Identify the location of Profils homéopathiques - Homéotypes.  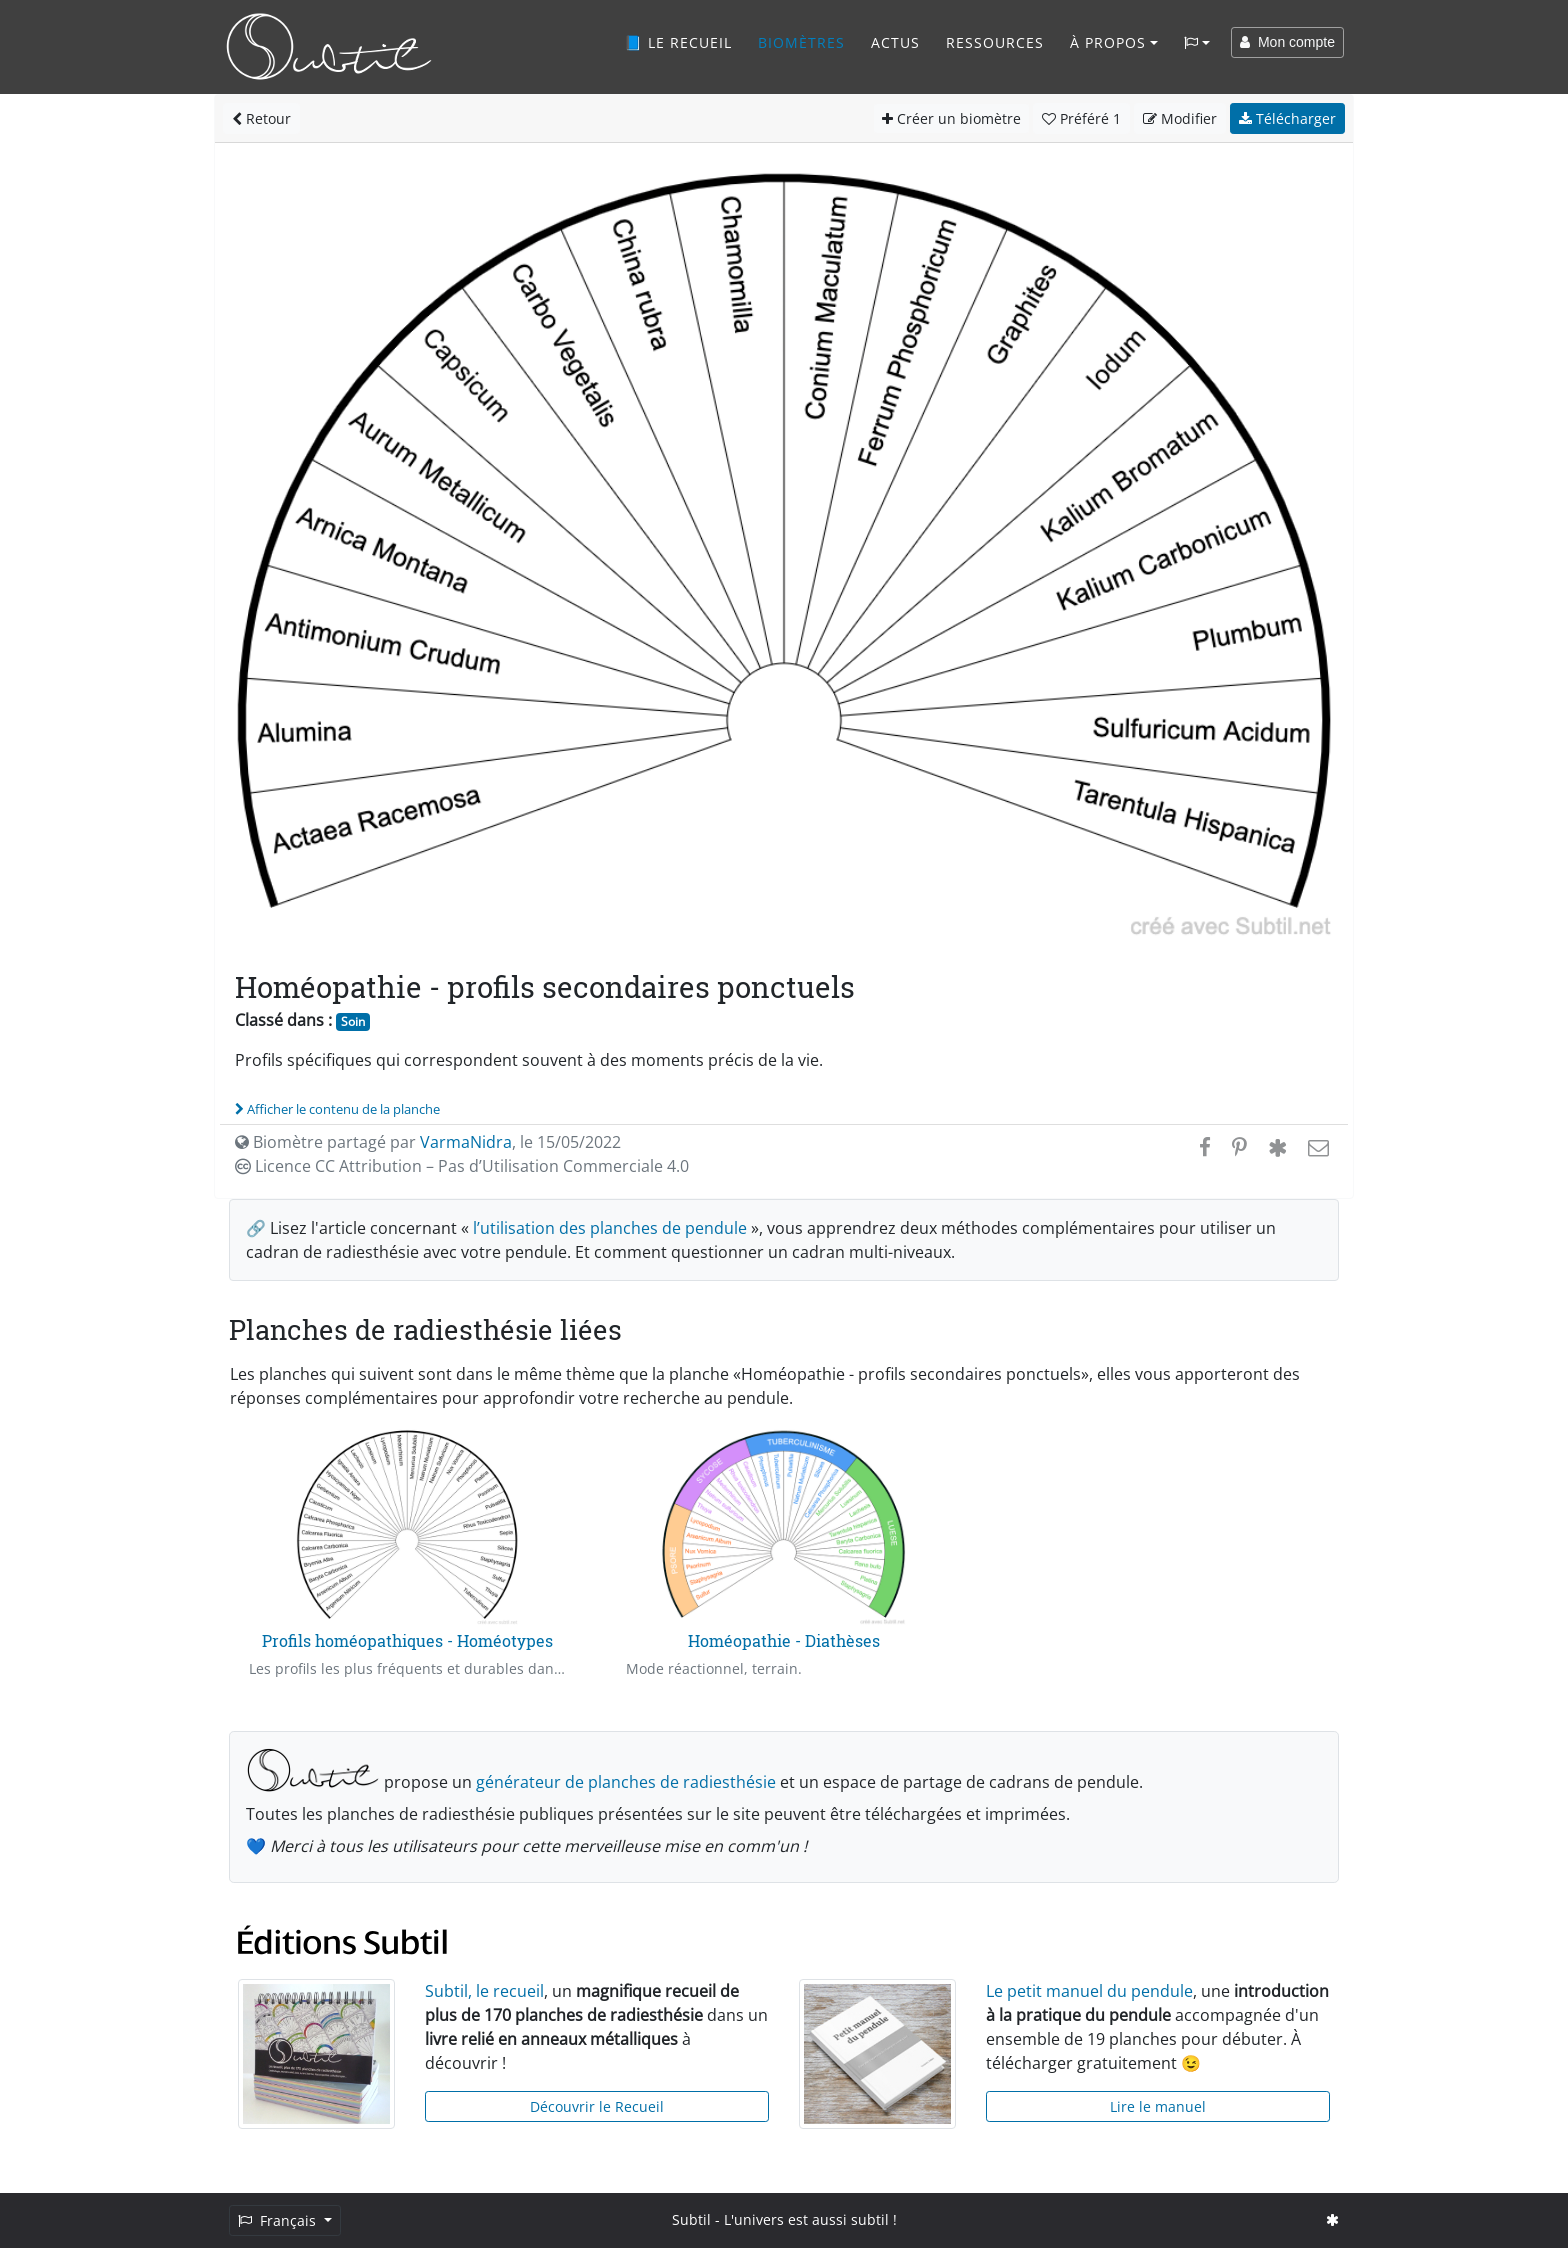
(407, 1640).